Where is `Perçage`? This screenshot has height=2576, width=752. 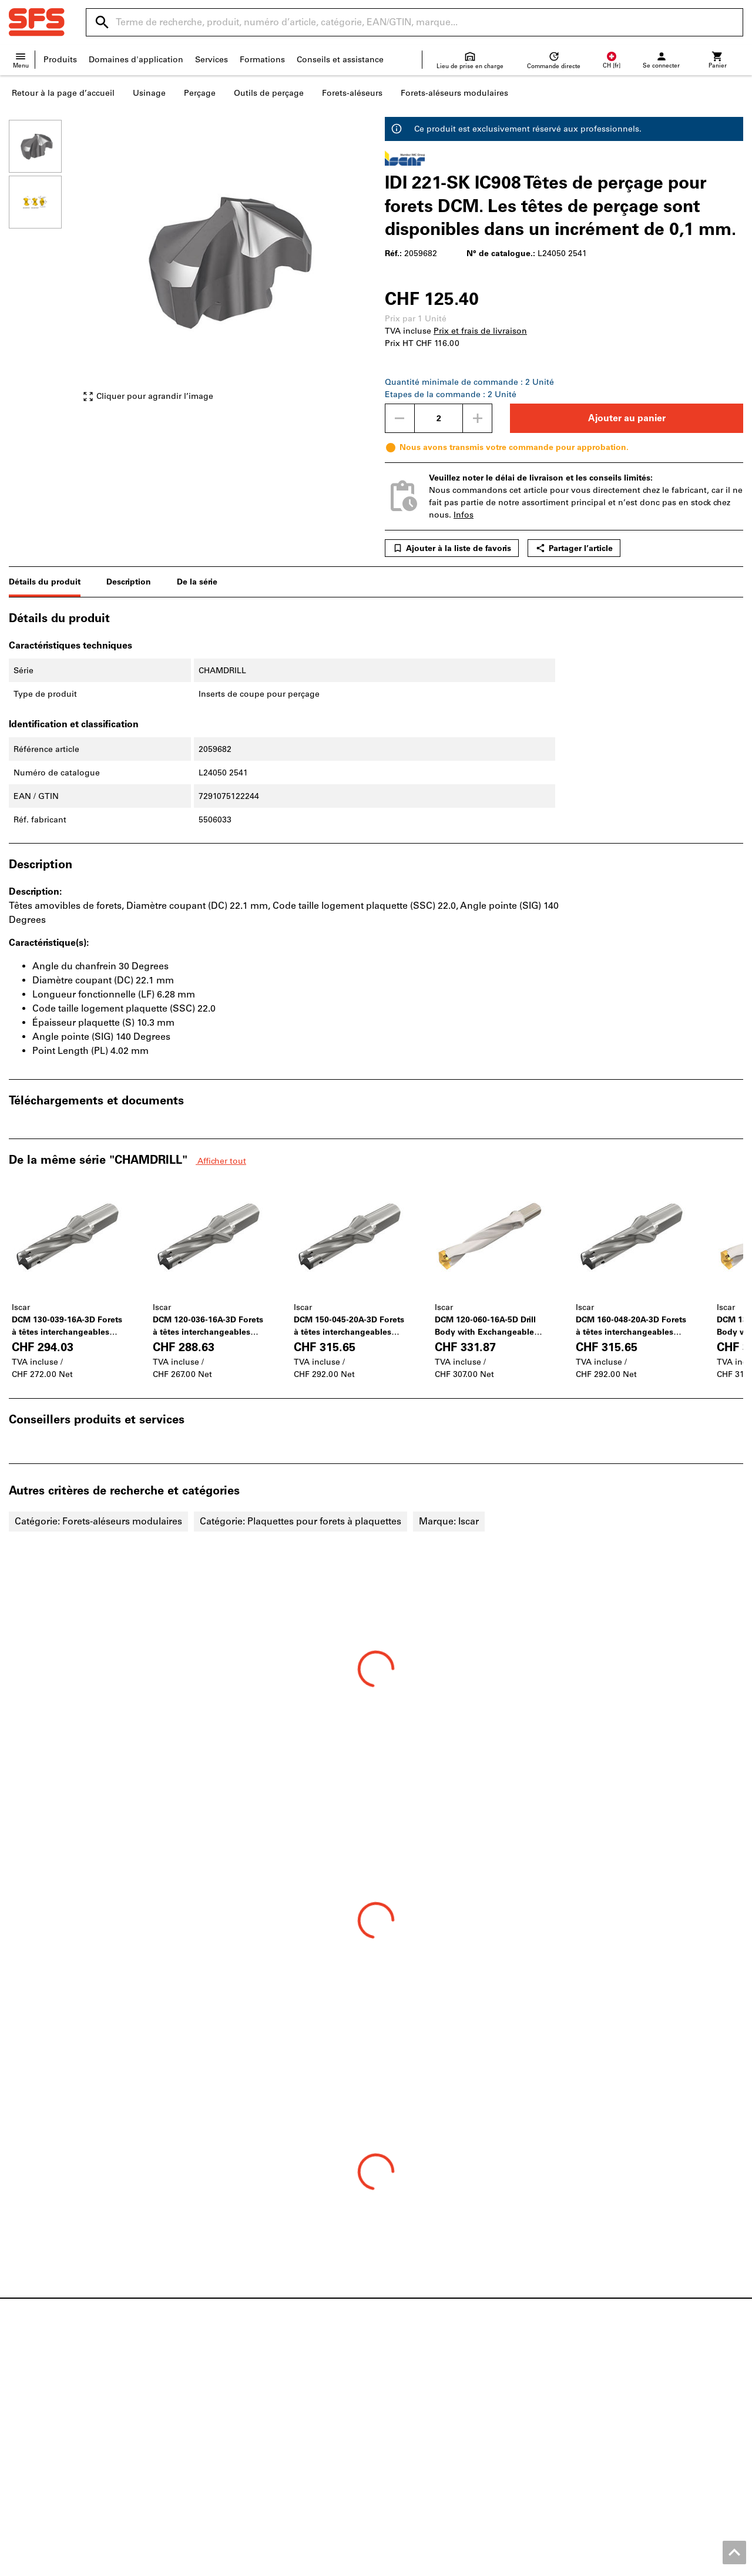 Perçage is located at coordinates (200, 93).